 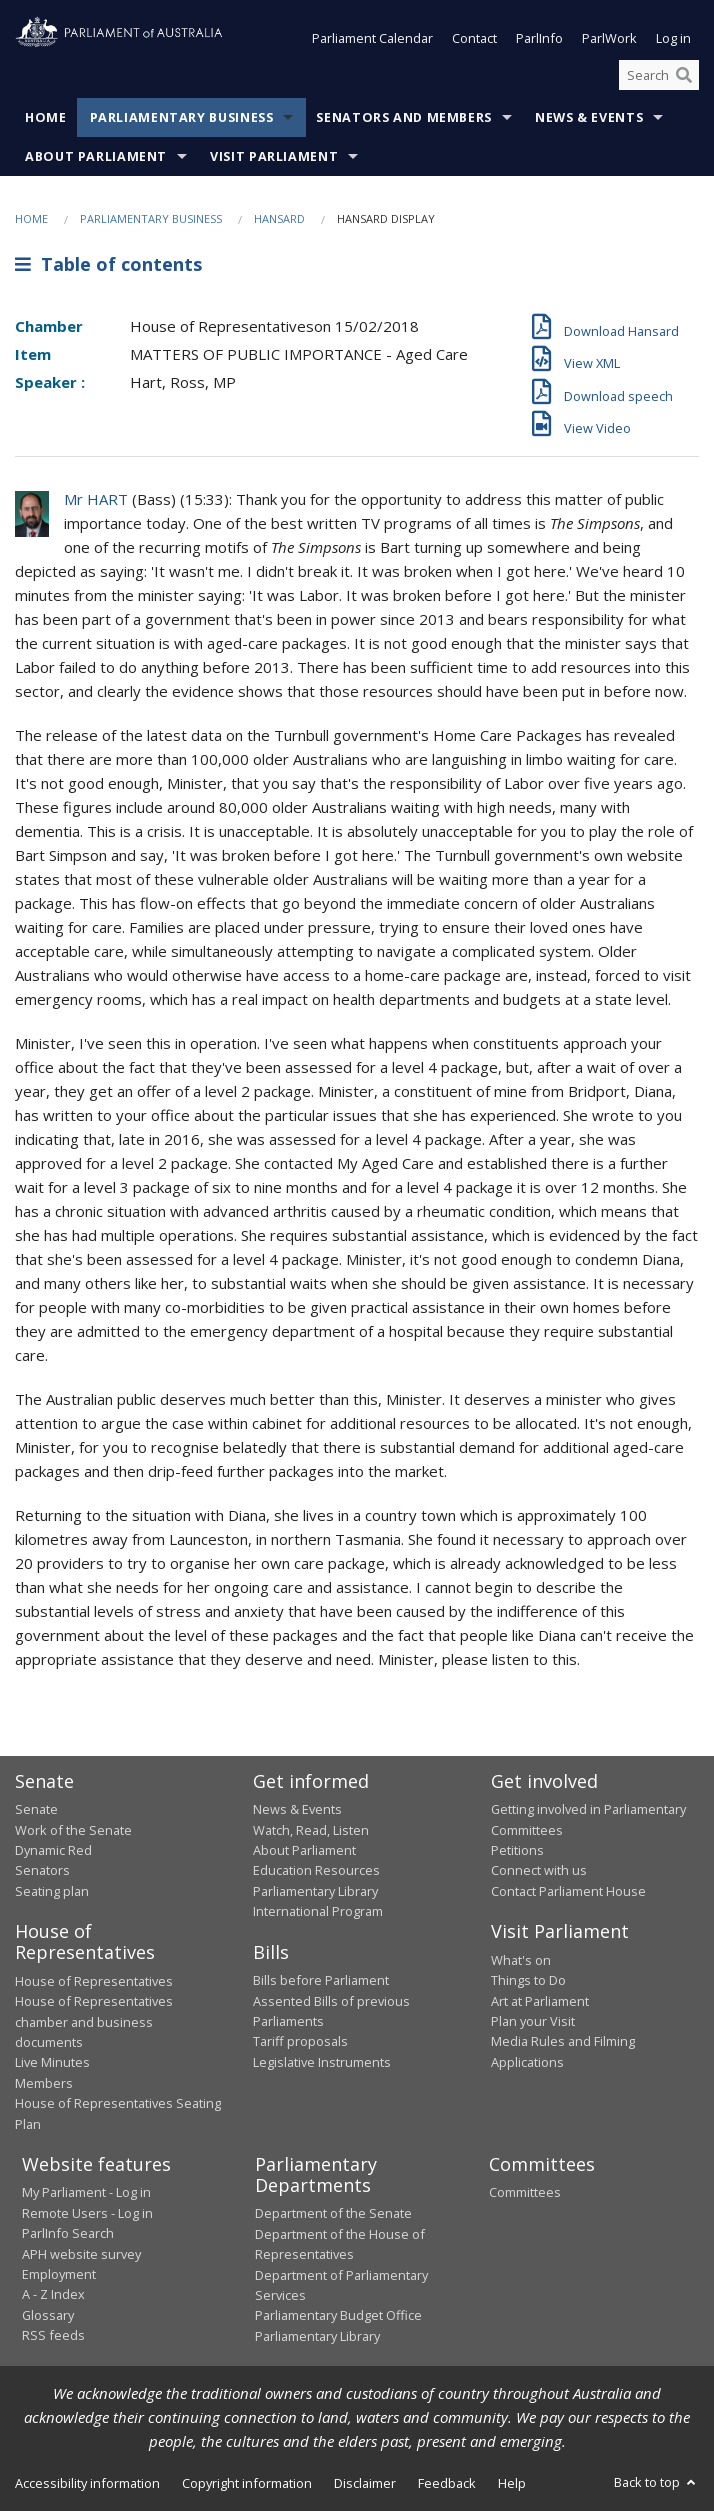 I want to click on Senate, so click(x=36, y=1809).